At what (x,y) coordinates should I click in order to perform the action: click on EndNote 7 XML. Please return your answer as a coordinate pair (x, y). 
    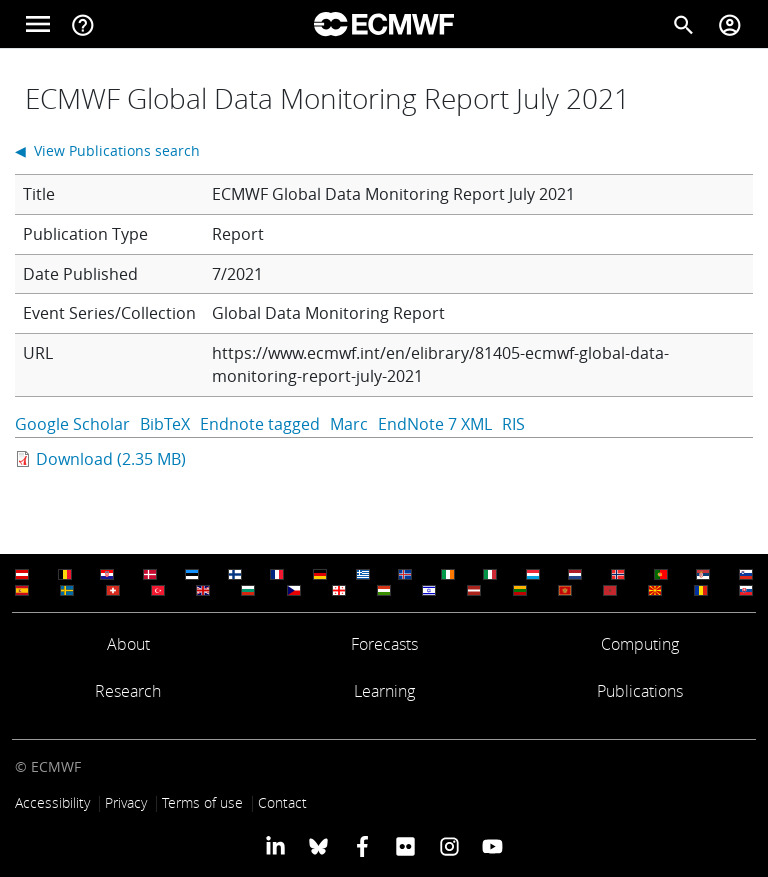
    Looking at the image, I should click on (435, 424).